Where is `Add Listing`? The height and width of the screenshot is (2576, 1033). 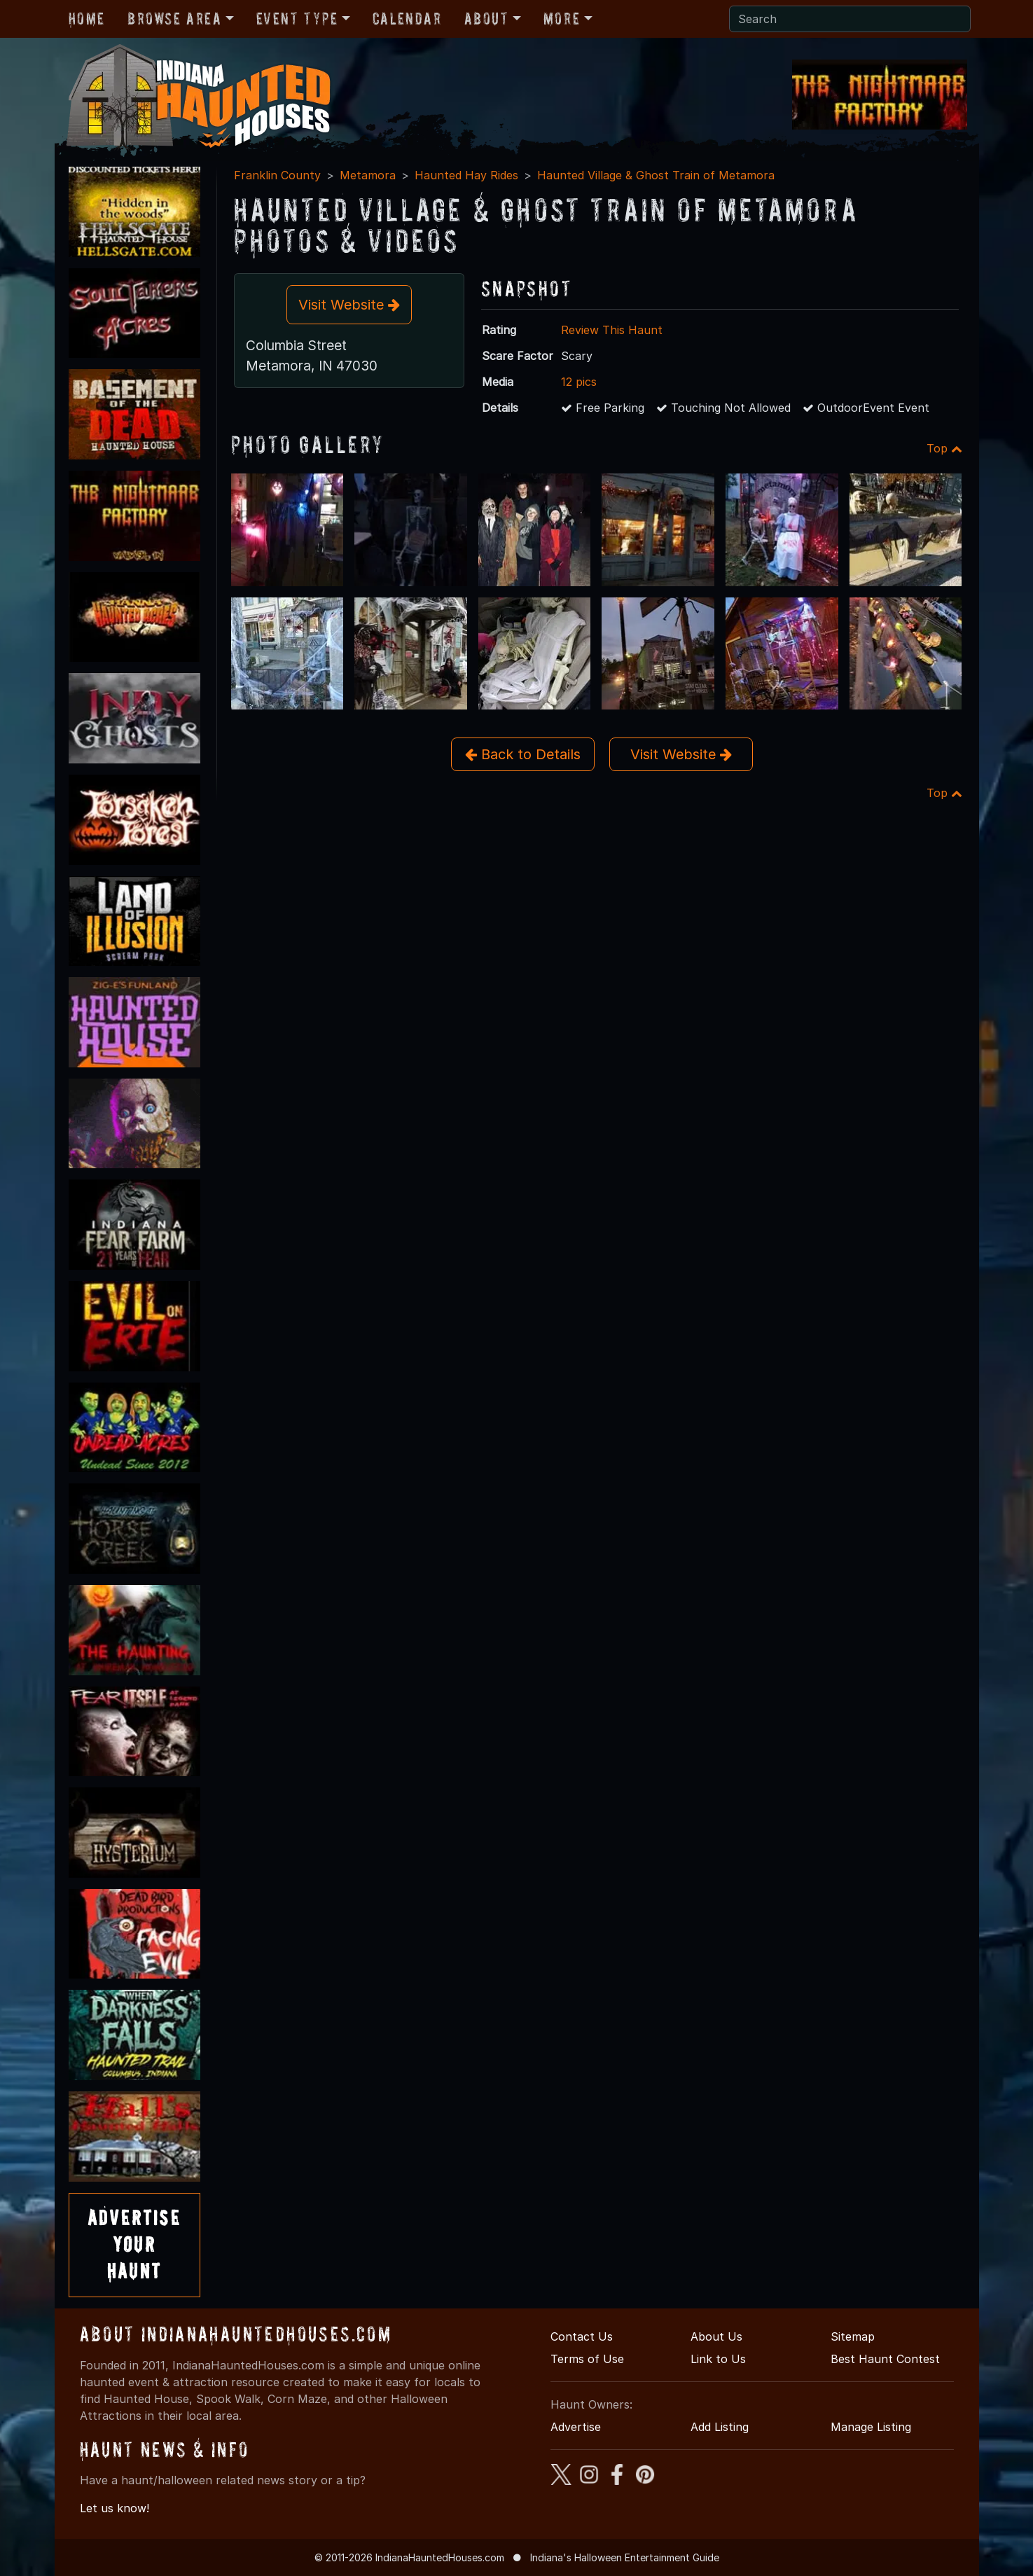 Add Listing is located at coordinates (720, 2427).